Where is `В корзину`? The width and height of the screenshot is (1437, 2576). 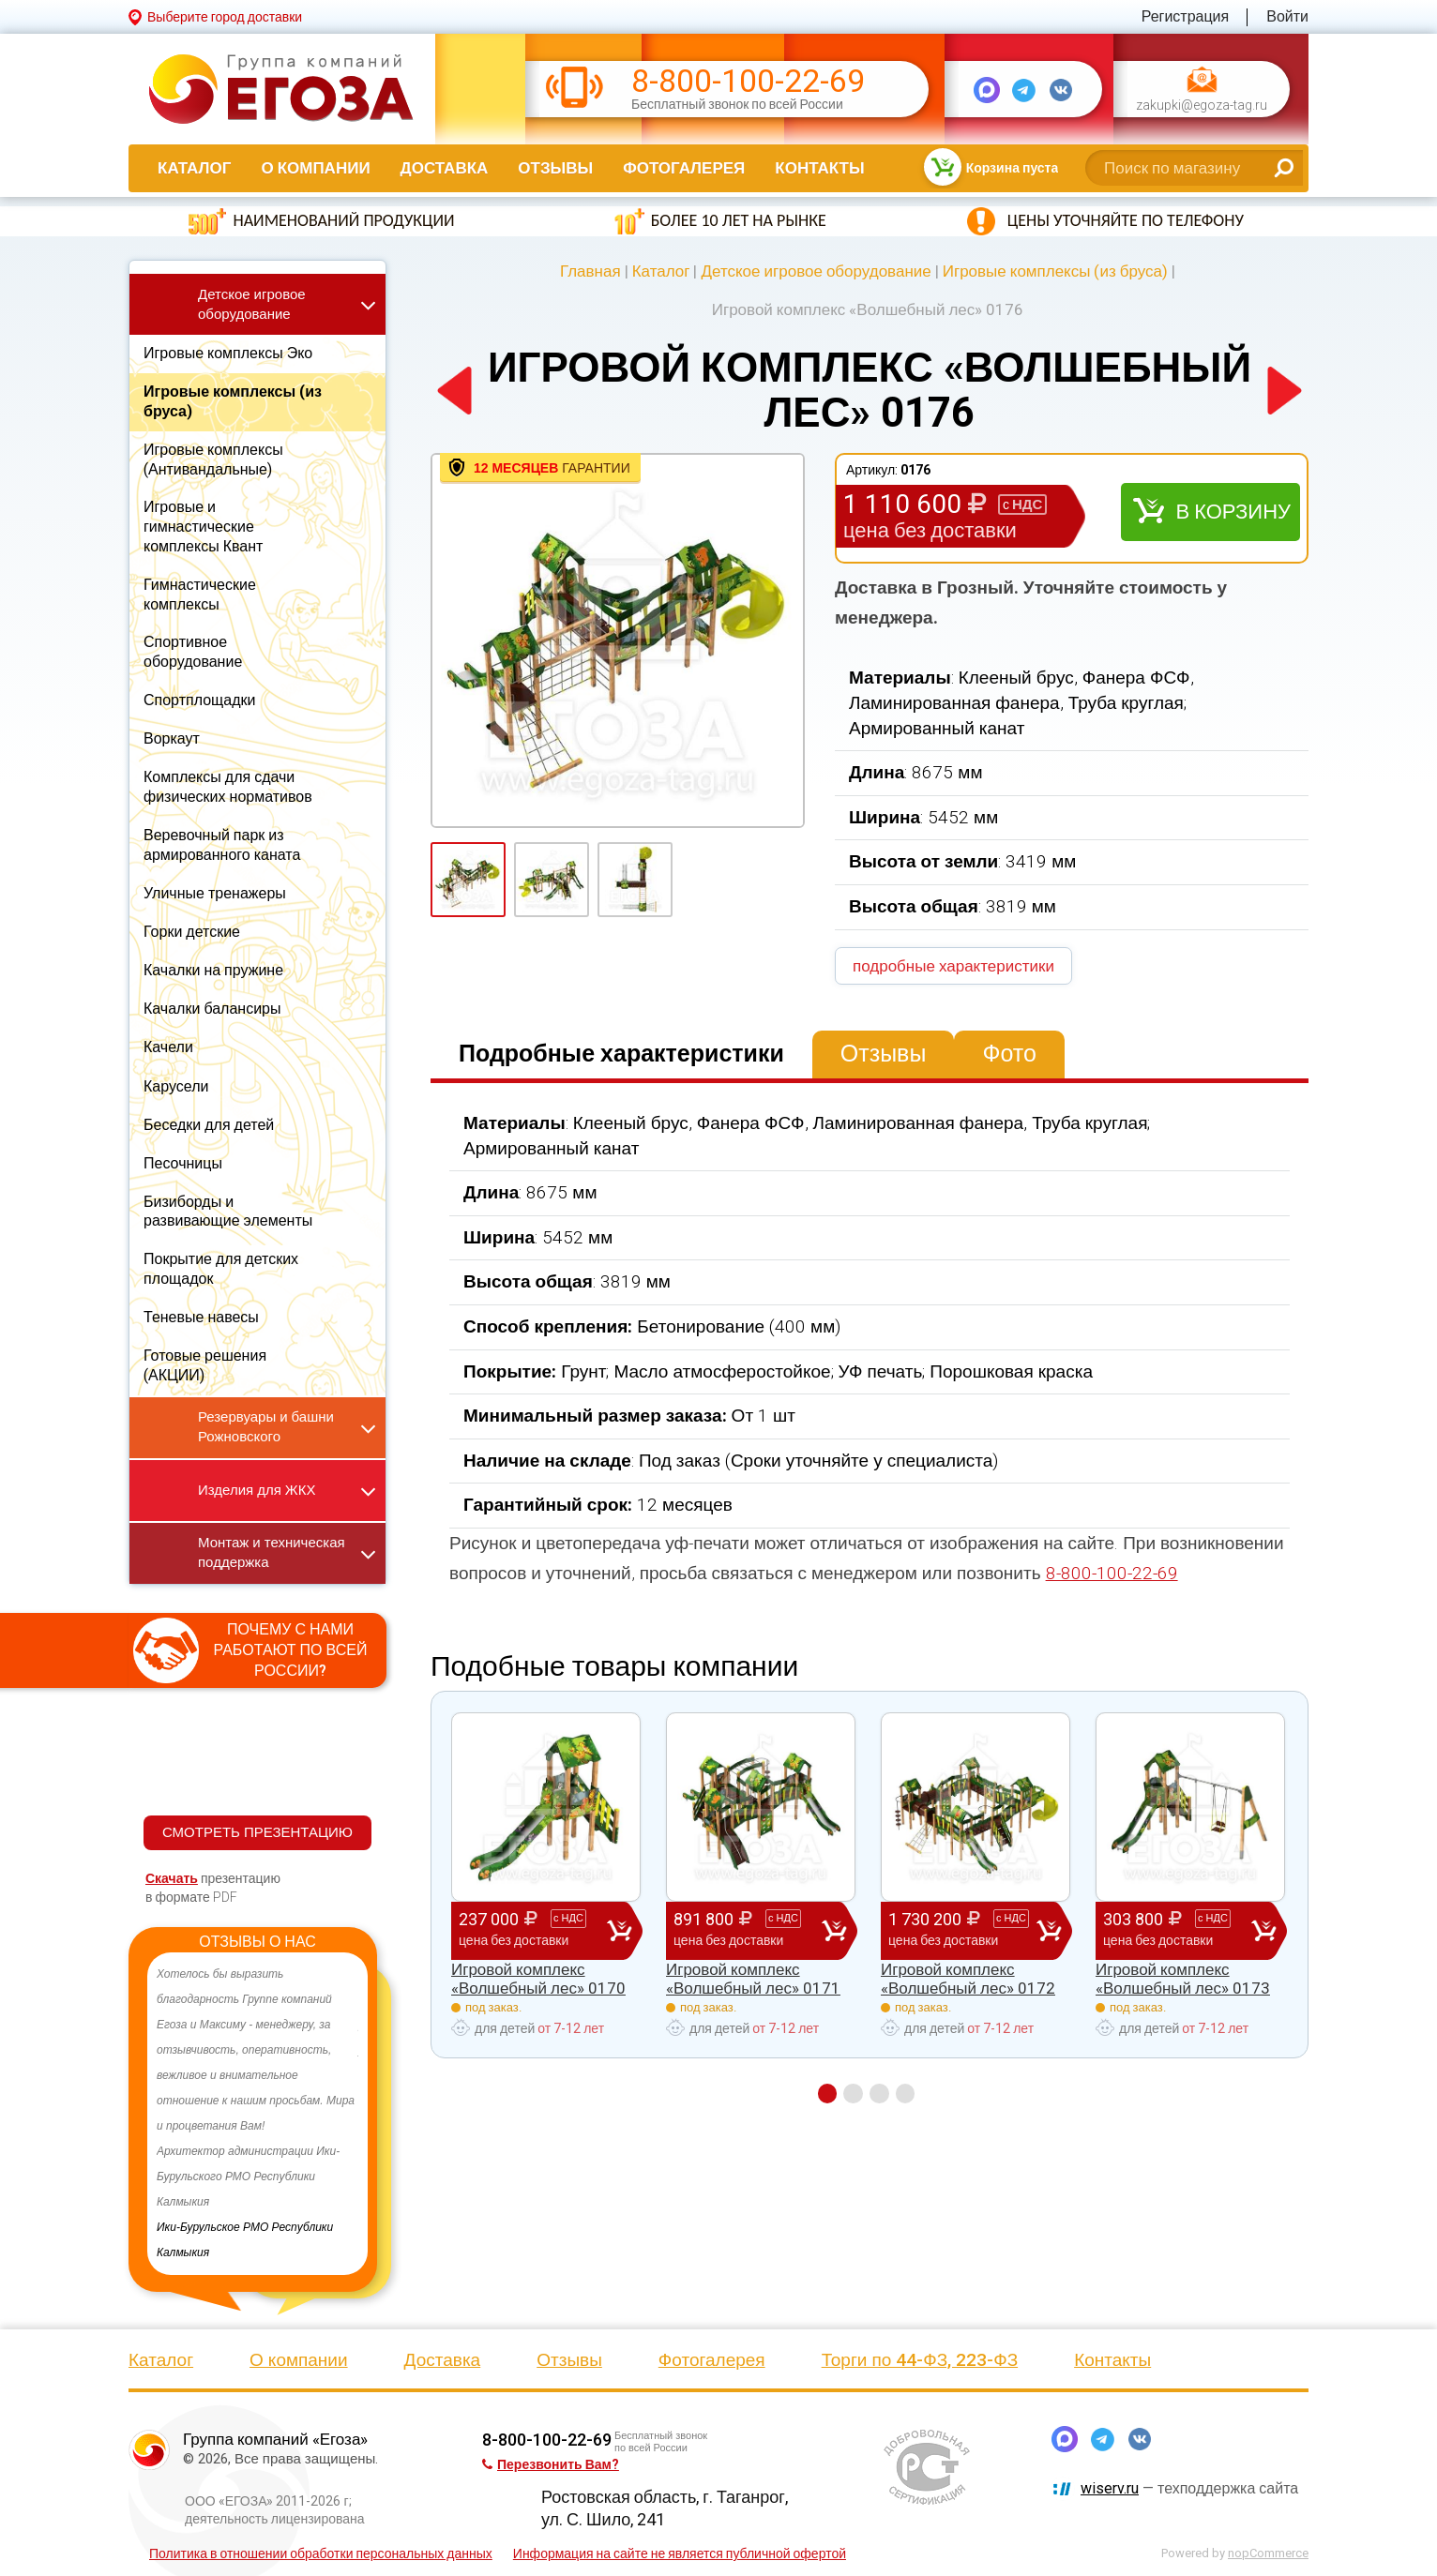 В корзину is located at coordinates (1233, 511).